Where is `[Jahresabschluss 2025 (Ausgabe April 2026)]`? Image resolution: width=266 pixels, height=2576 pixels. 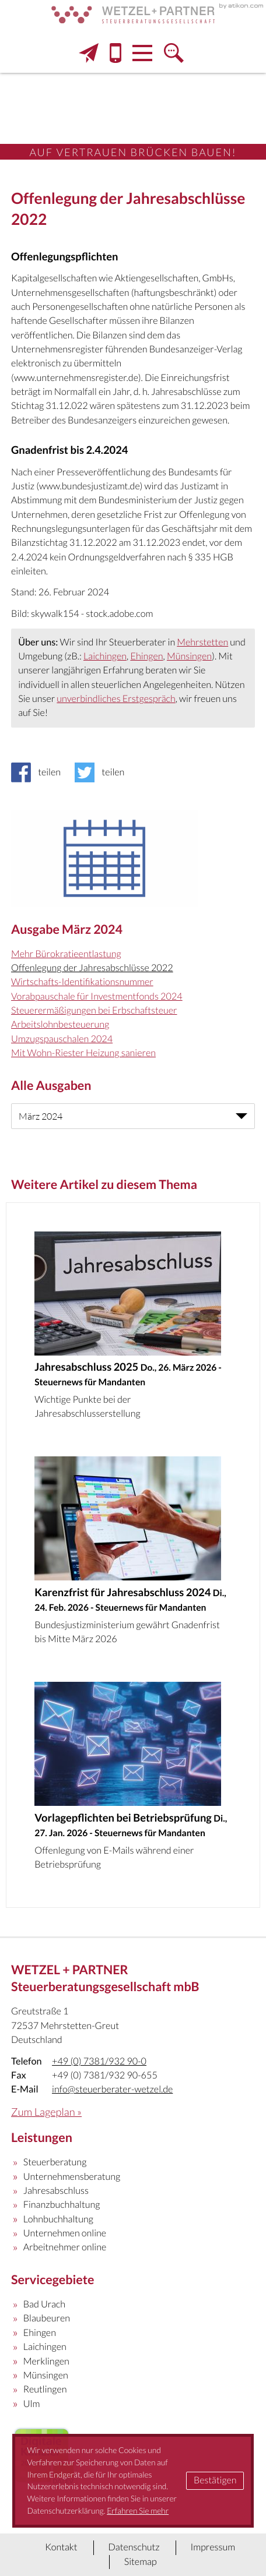 [Jahresabschluss 2025 (Ausgabe April 2026)] is located at coordinates (133, 1329).